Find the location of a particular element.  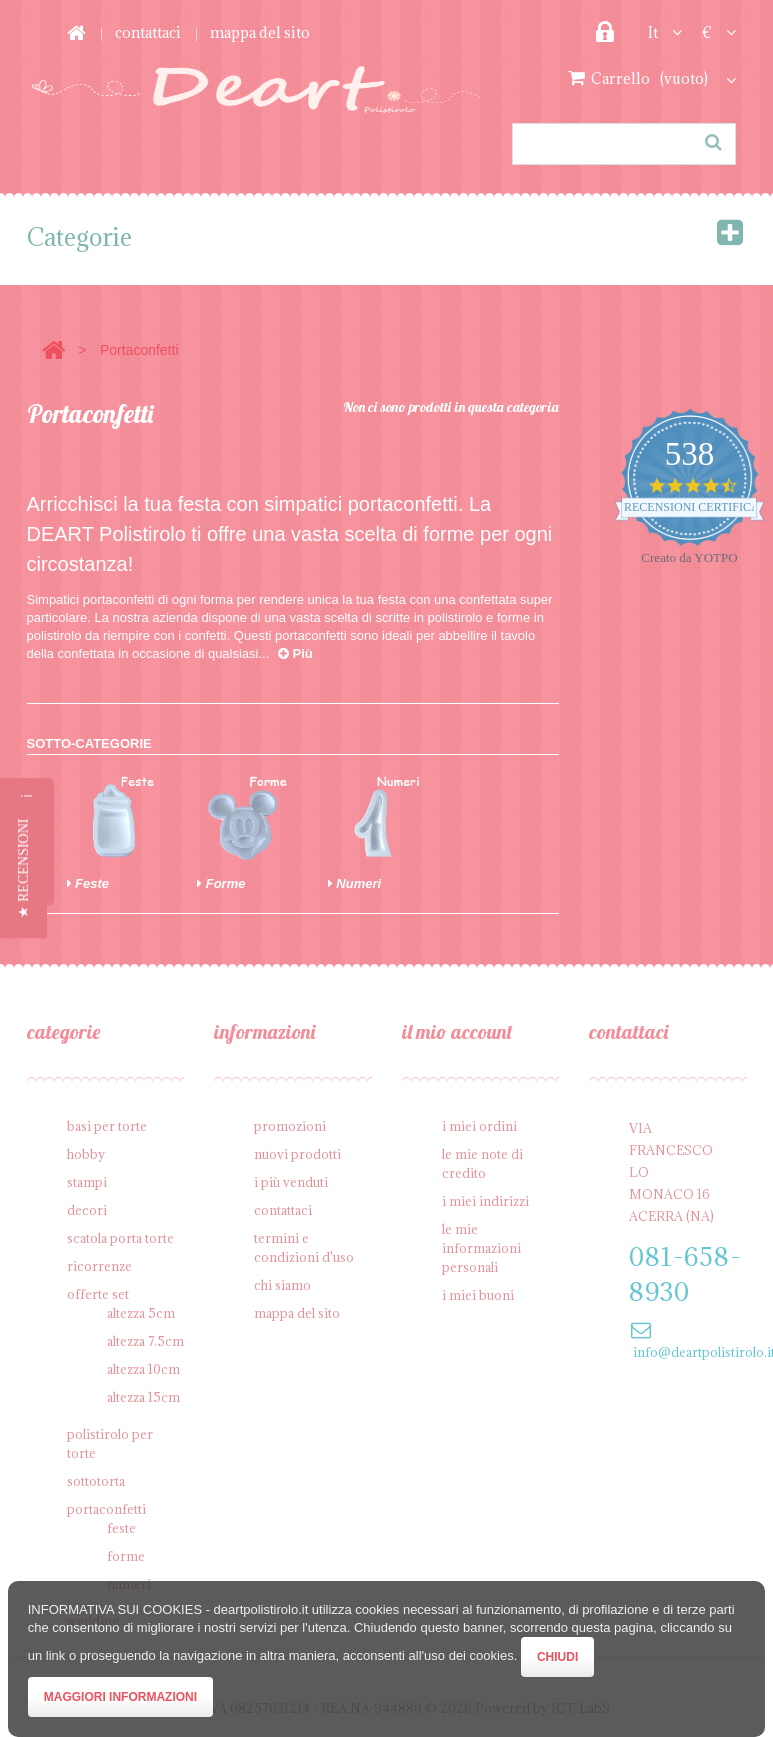

Promozioni is located at coordinates (290, 1126).